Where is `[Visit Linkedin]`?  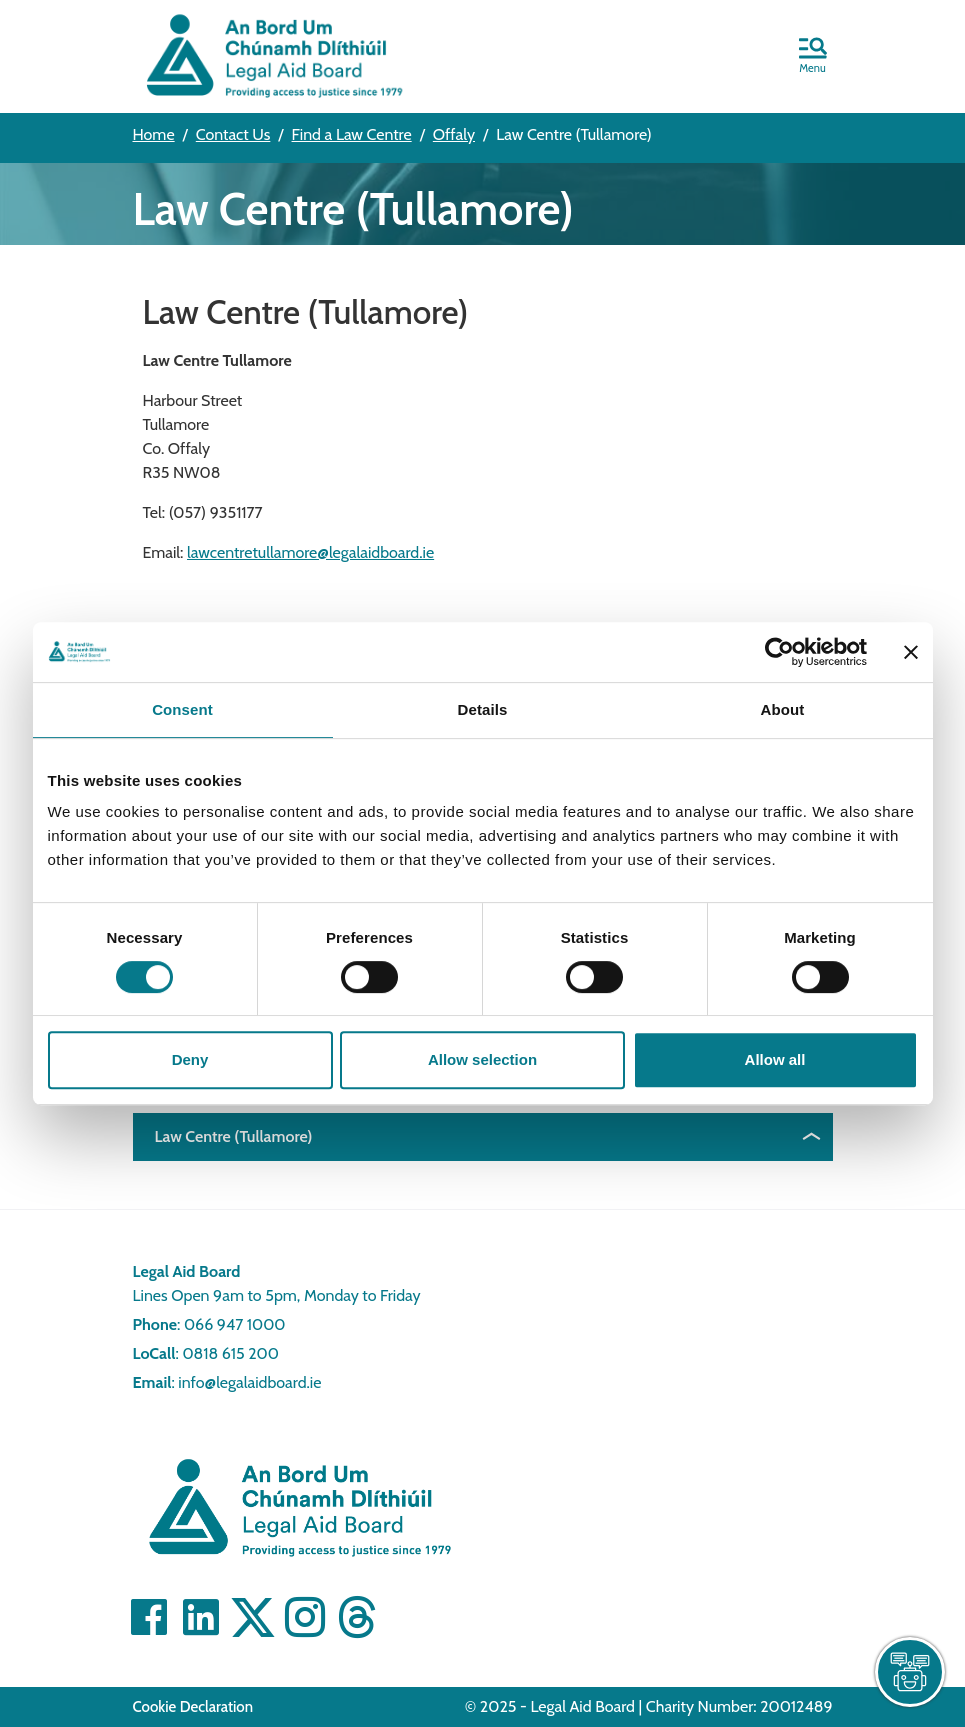
[Visit Linkedin] is located at coordinates (201, 1617).